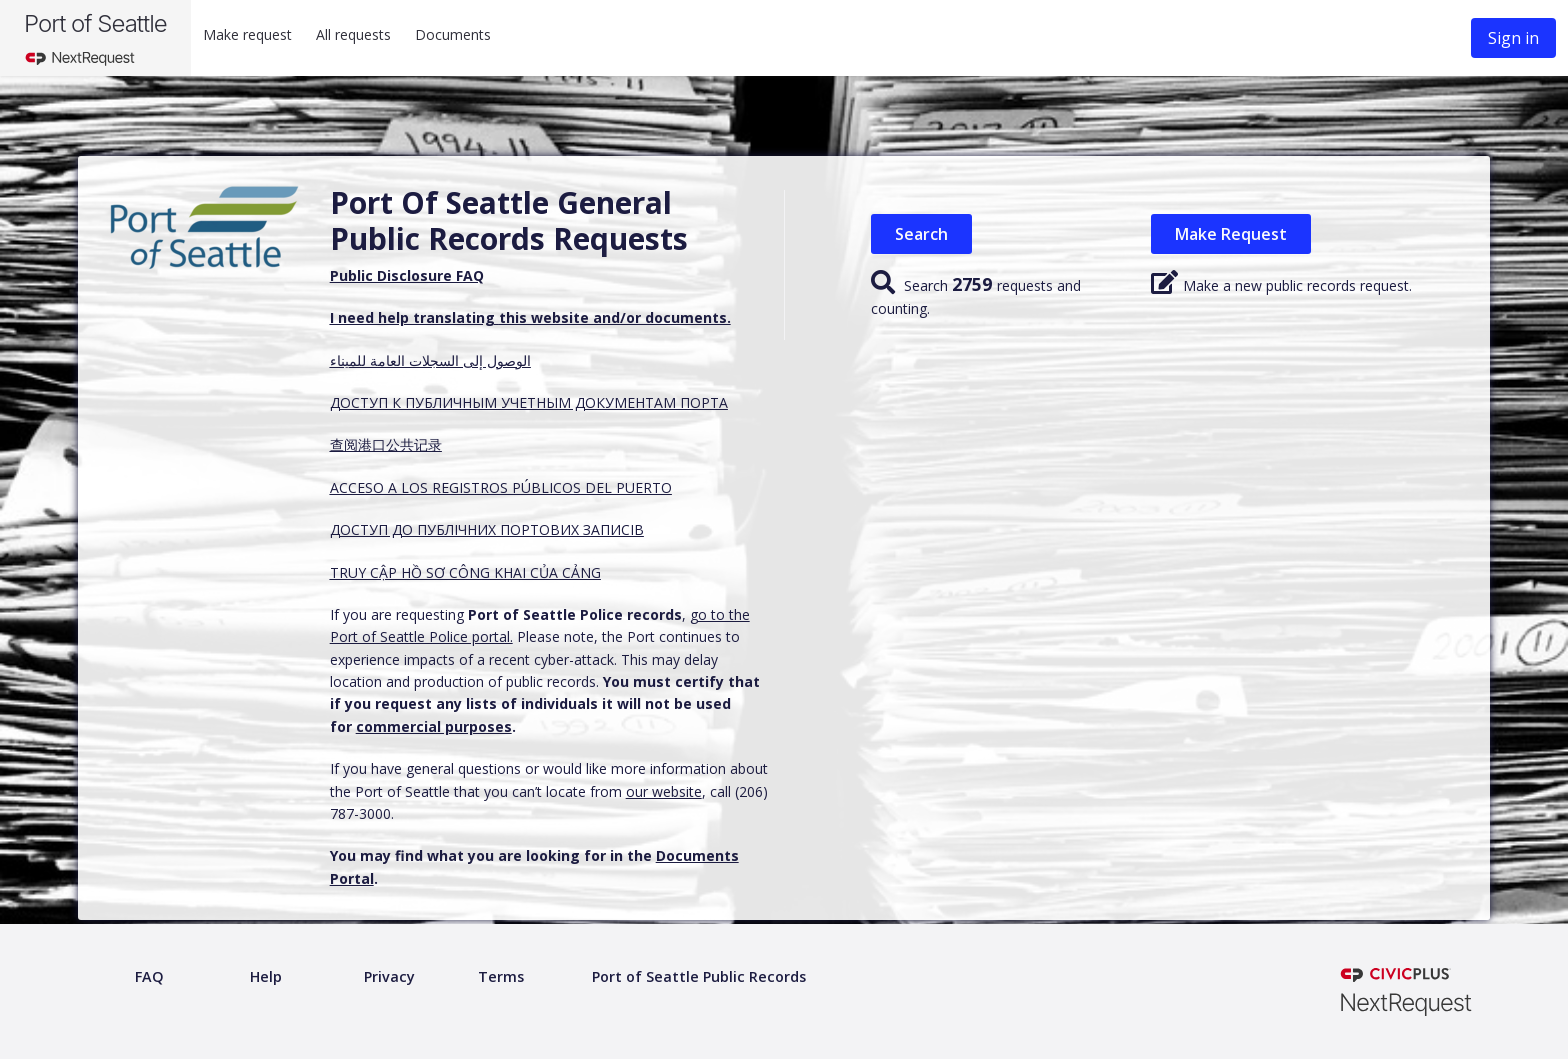  I want to click on Make request, so click(247, 34).